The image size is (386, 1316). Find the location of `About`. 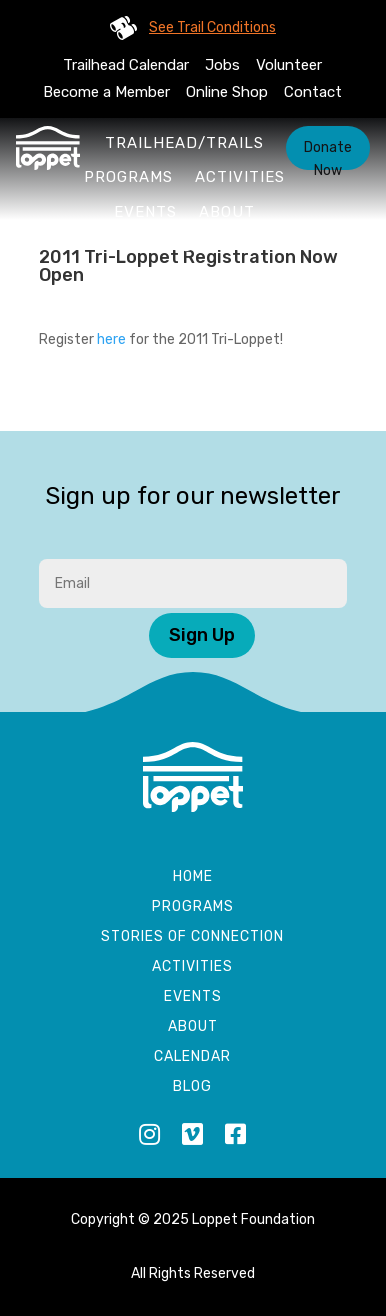

About is located at coordinates (227, 212).